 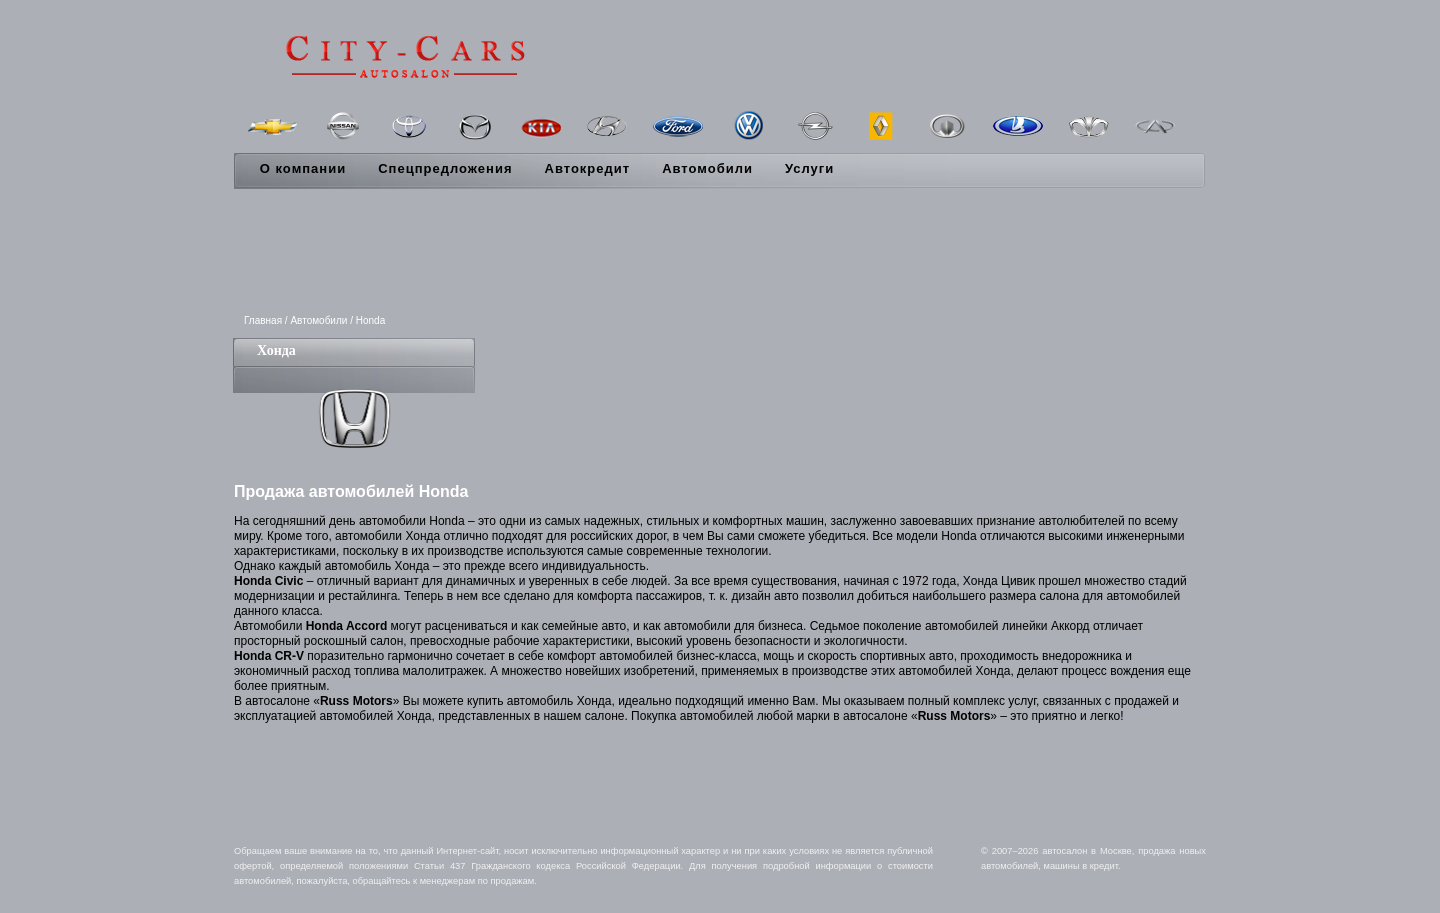 I want to click on Услуги, so click(x=809, y=168).